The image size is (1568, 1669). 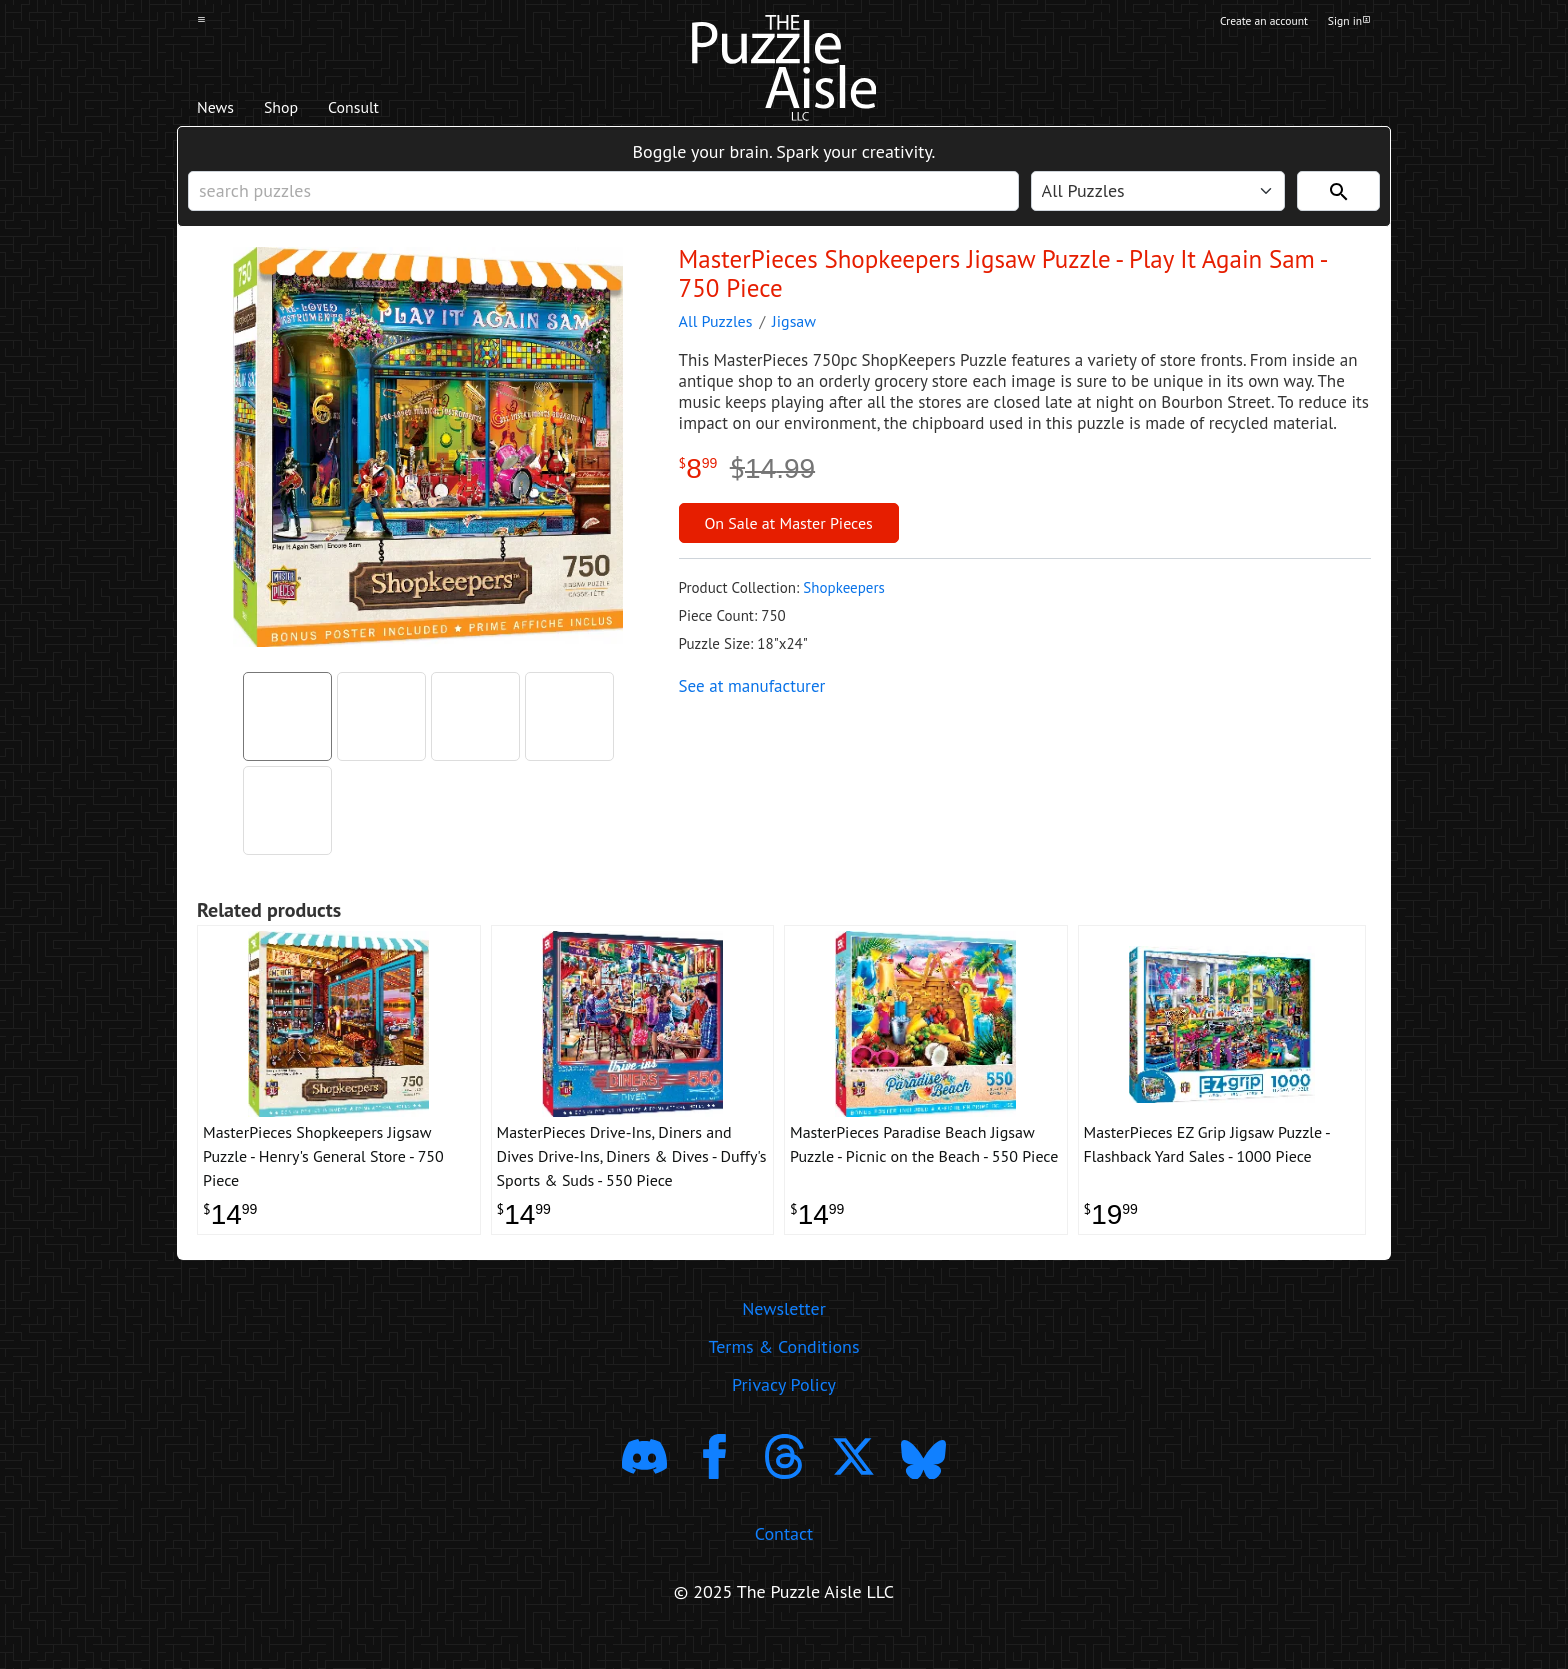 I want to click on Privacy Policy, so click(x=784, y=1413).